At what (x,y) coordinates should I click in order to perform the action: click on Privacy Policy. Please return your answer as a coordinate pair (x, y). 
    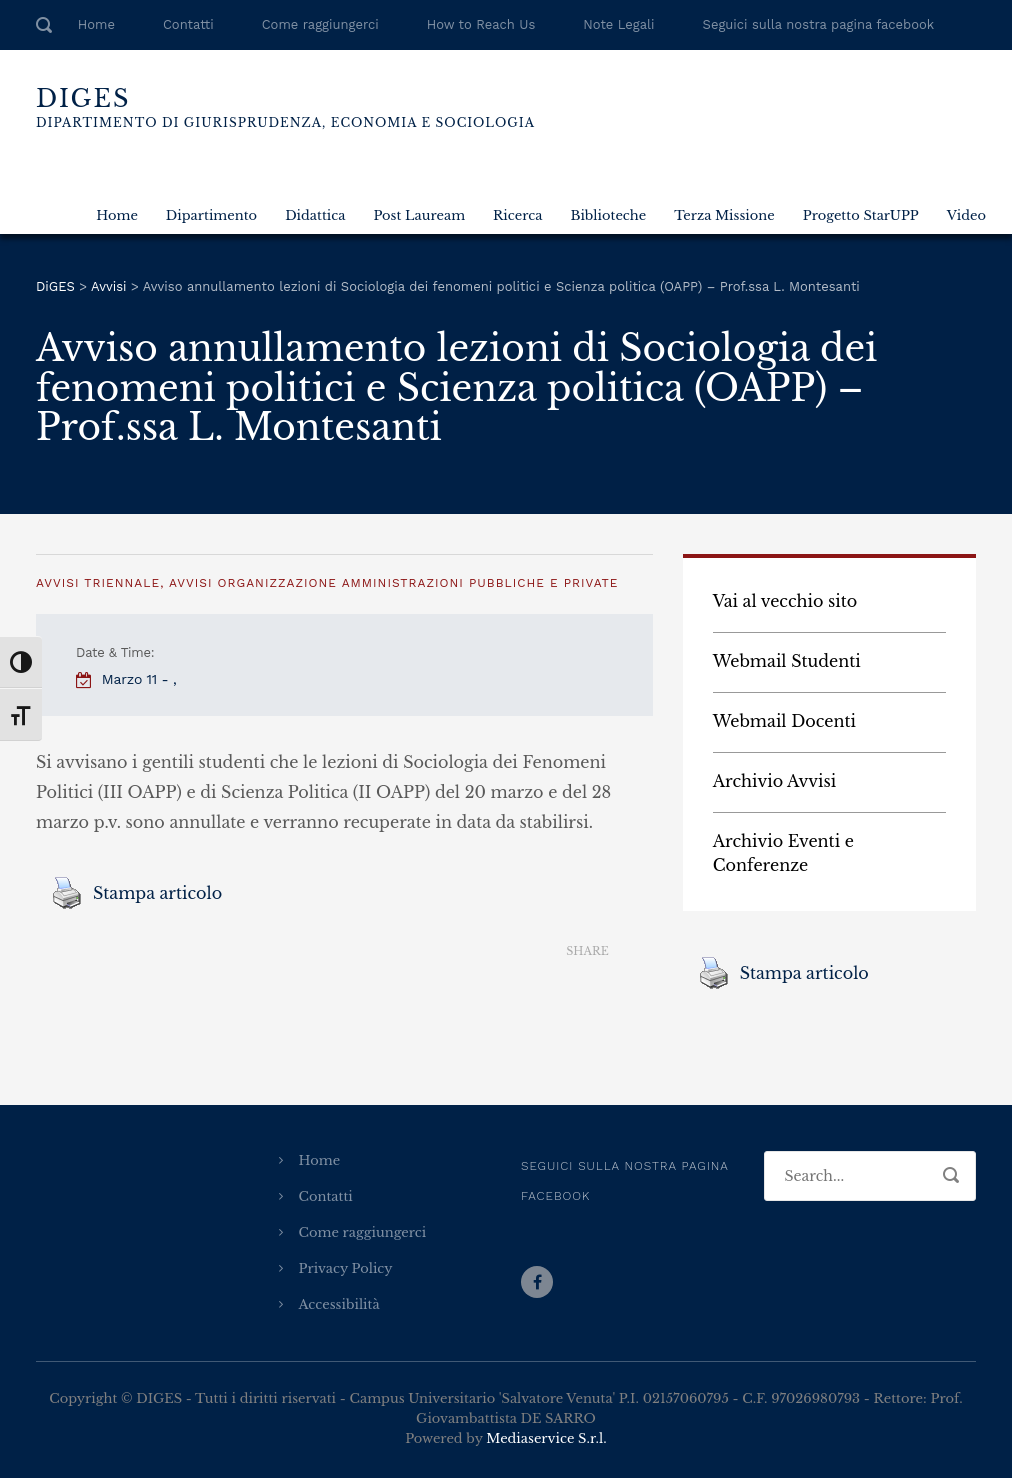
    Looking at the image, I should click on (346, 1268).